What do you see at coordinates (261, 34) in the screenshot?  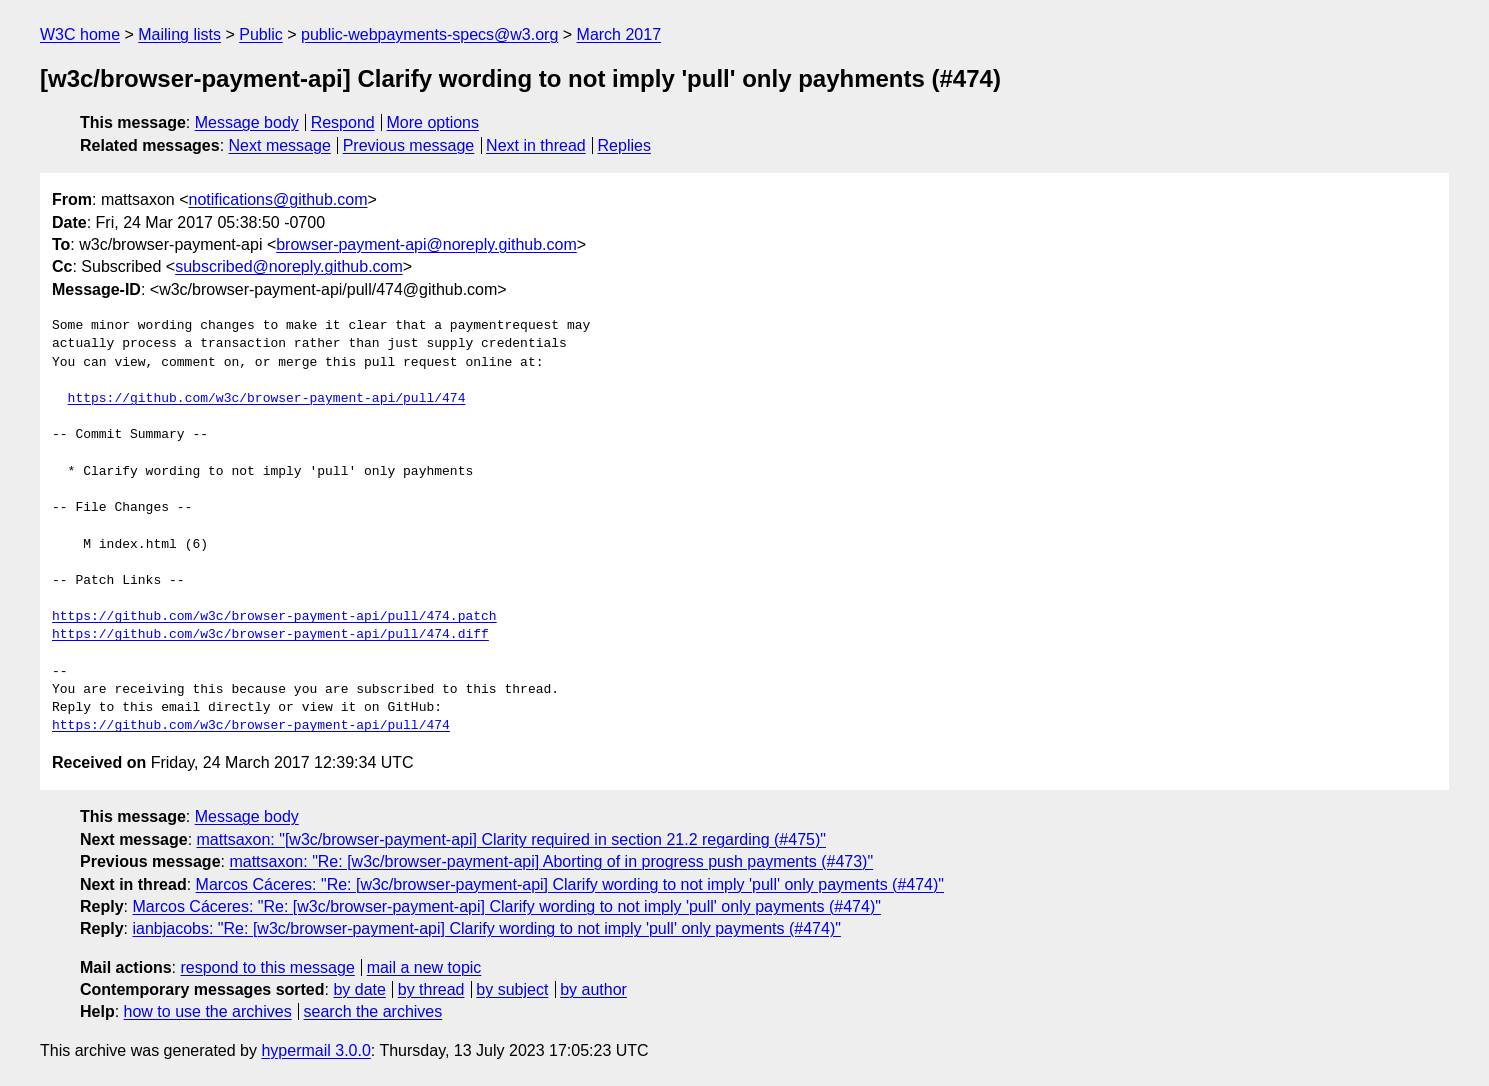 I see `Public` at bounding box center [261, 34].